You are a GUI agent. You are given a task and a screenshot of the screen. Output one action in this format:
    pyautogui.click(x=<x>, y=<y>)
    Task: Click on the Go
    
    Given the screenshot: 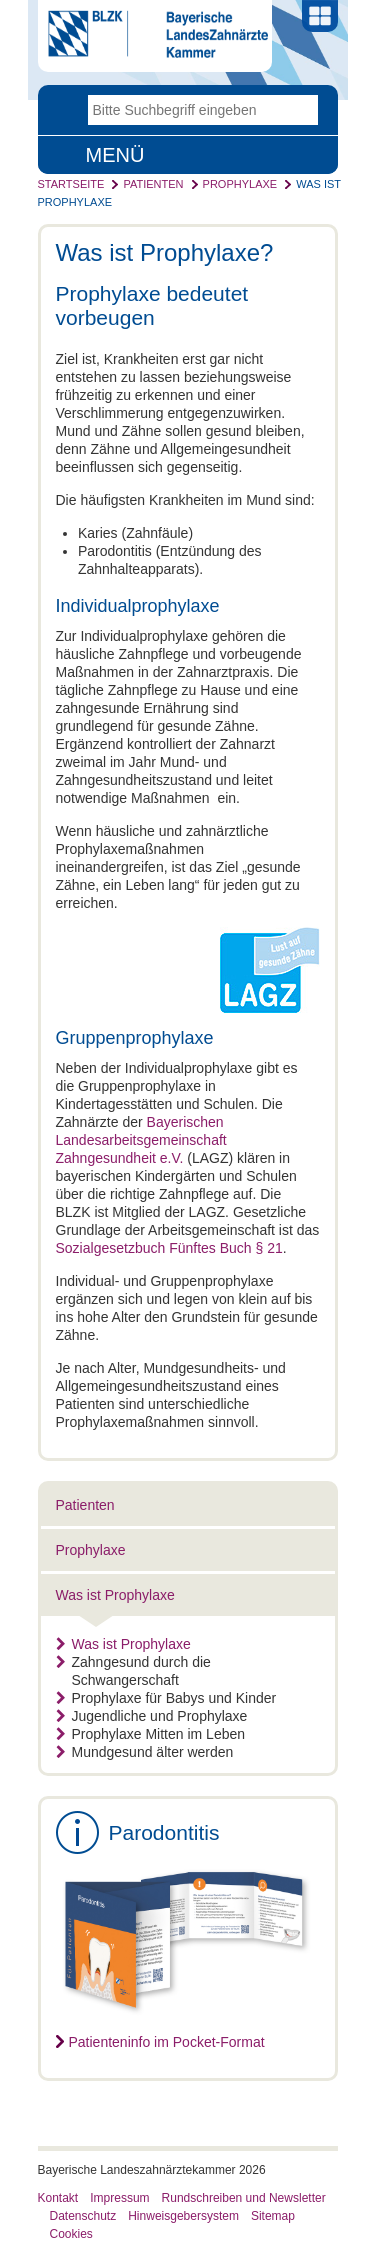 What is the action you would take?
    pyautogui.click(x=303, y=110)
    